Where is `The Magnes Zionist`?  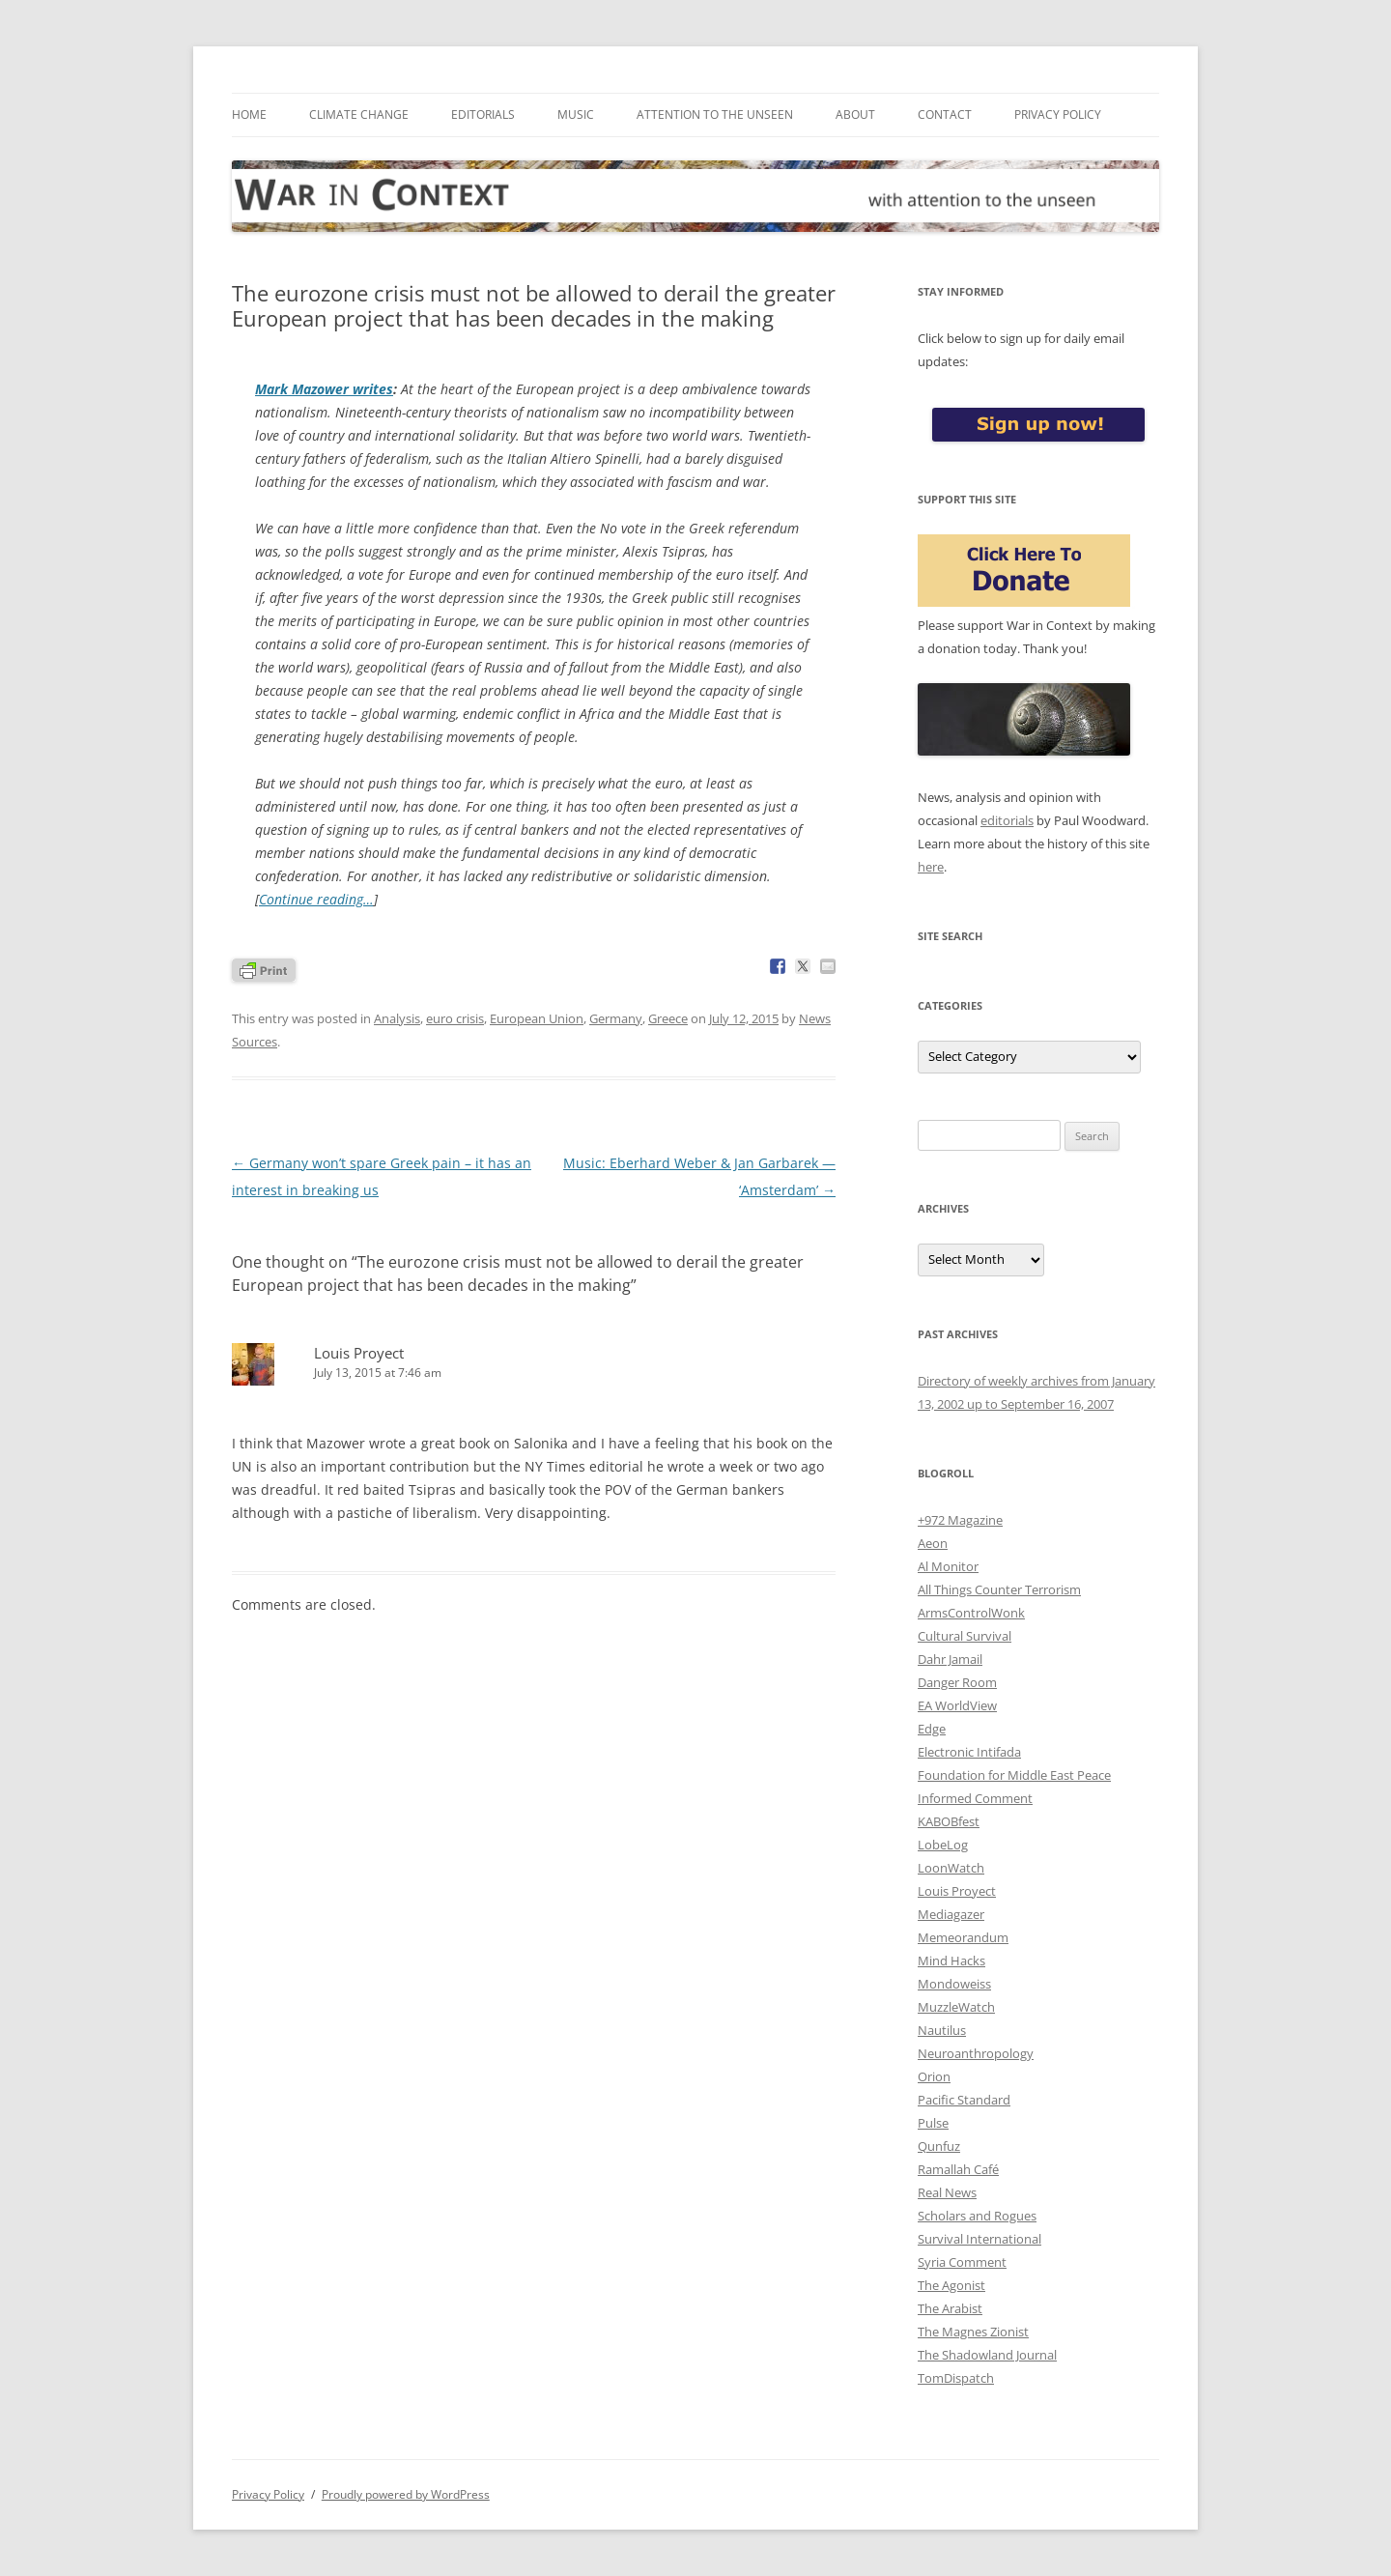 The Magnes Zionist is located at coordinates (973, 2331).